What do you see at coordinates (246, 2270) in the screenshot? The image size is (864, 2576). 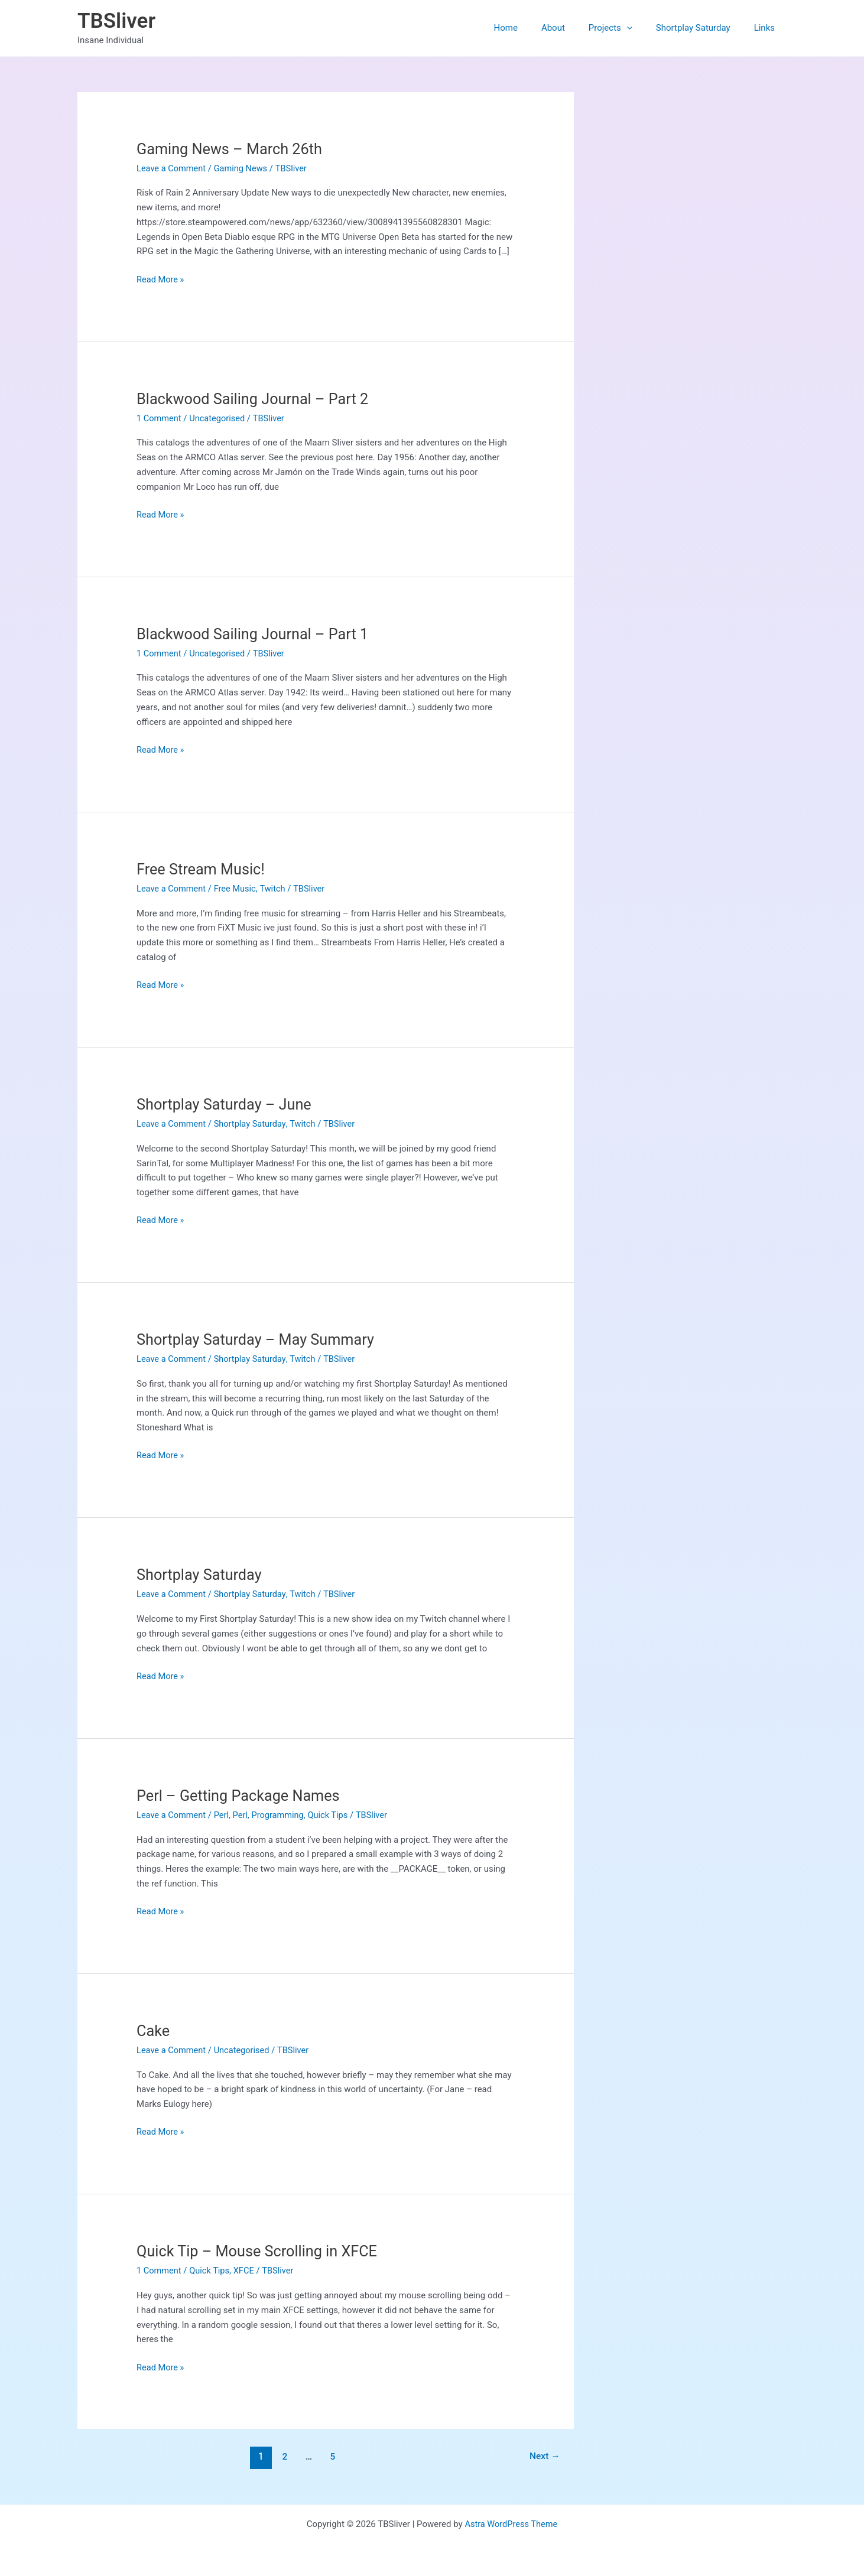 I see `XFCE` at bounding box center [246, 2270].